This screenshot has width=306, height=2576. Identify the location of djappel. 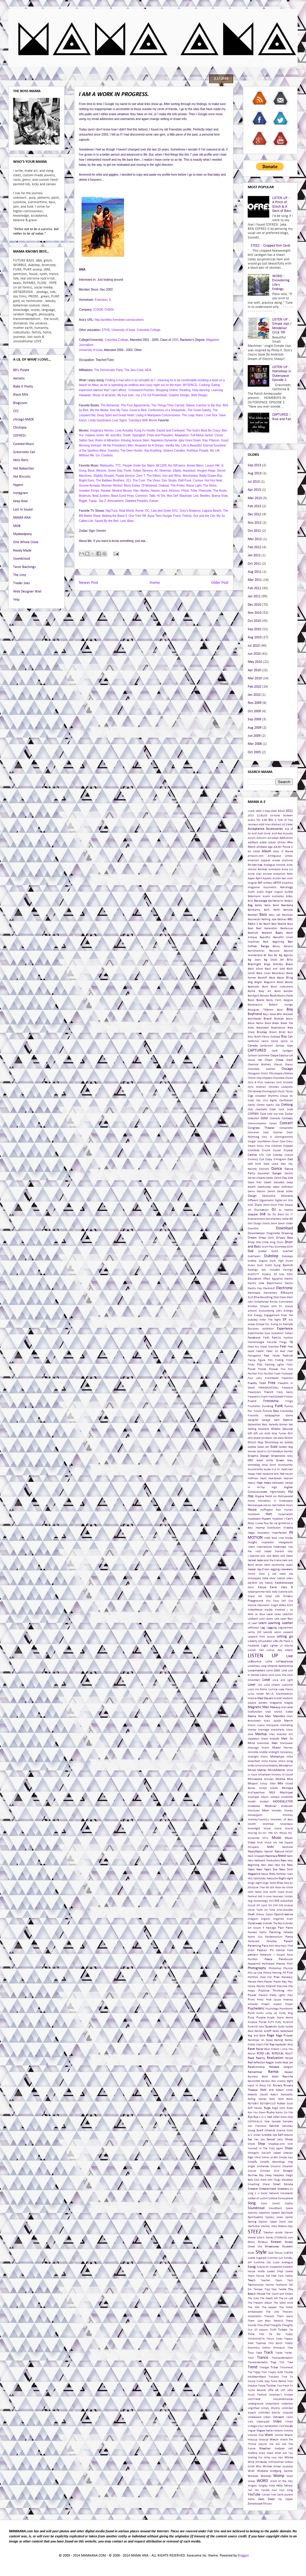
(253, 1214).